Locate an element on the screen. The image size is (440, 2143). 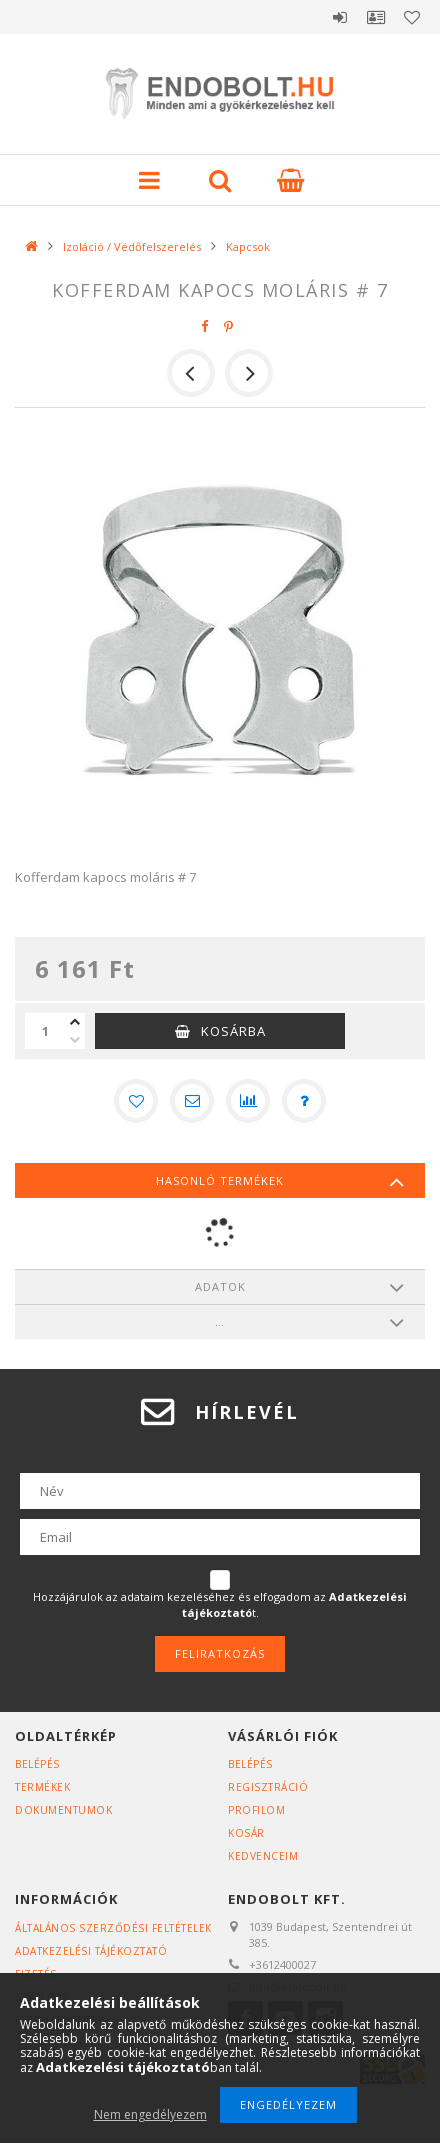
[Kérdés a termékről] is located at coordinates (304, 1101).